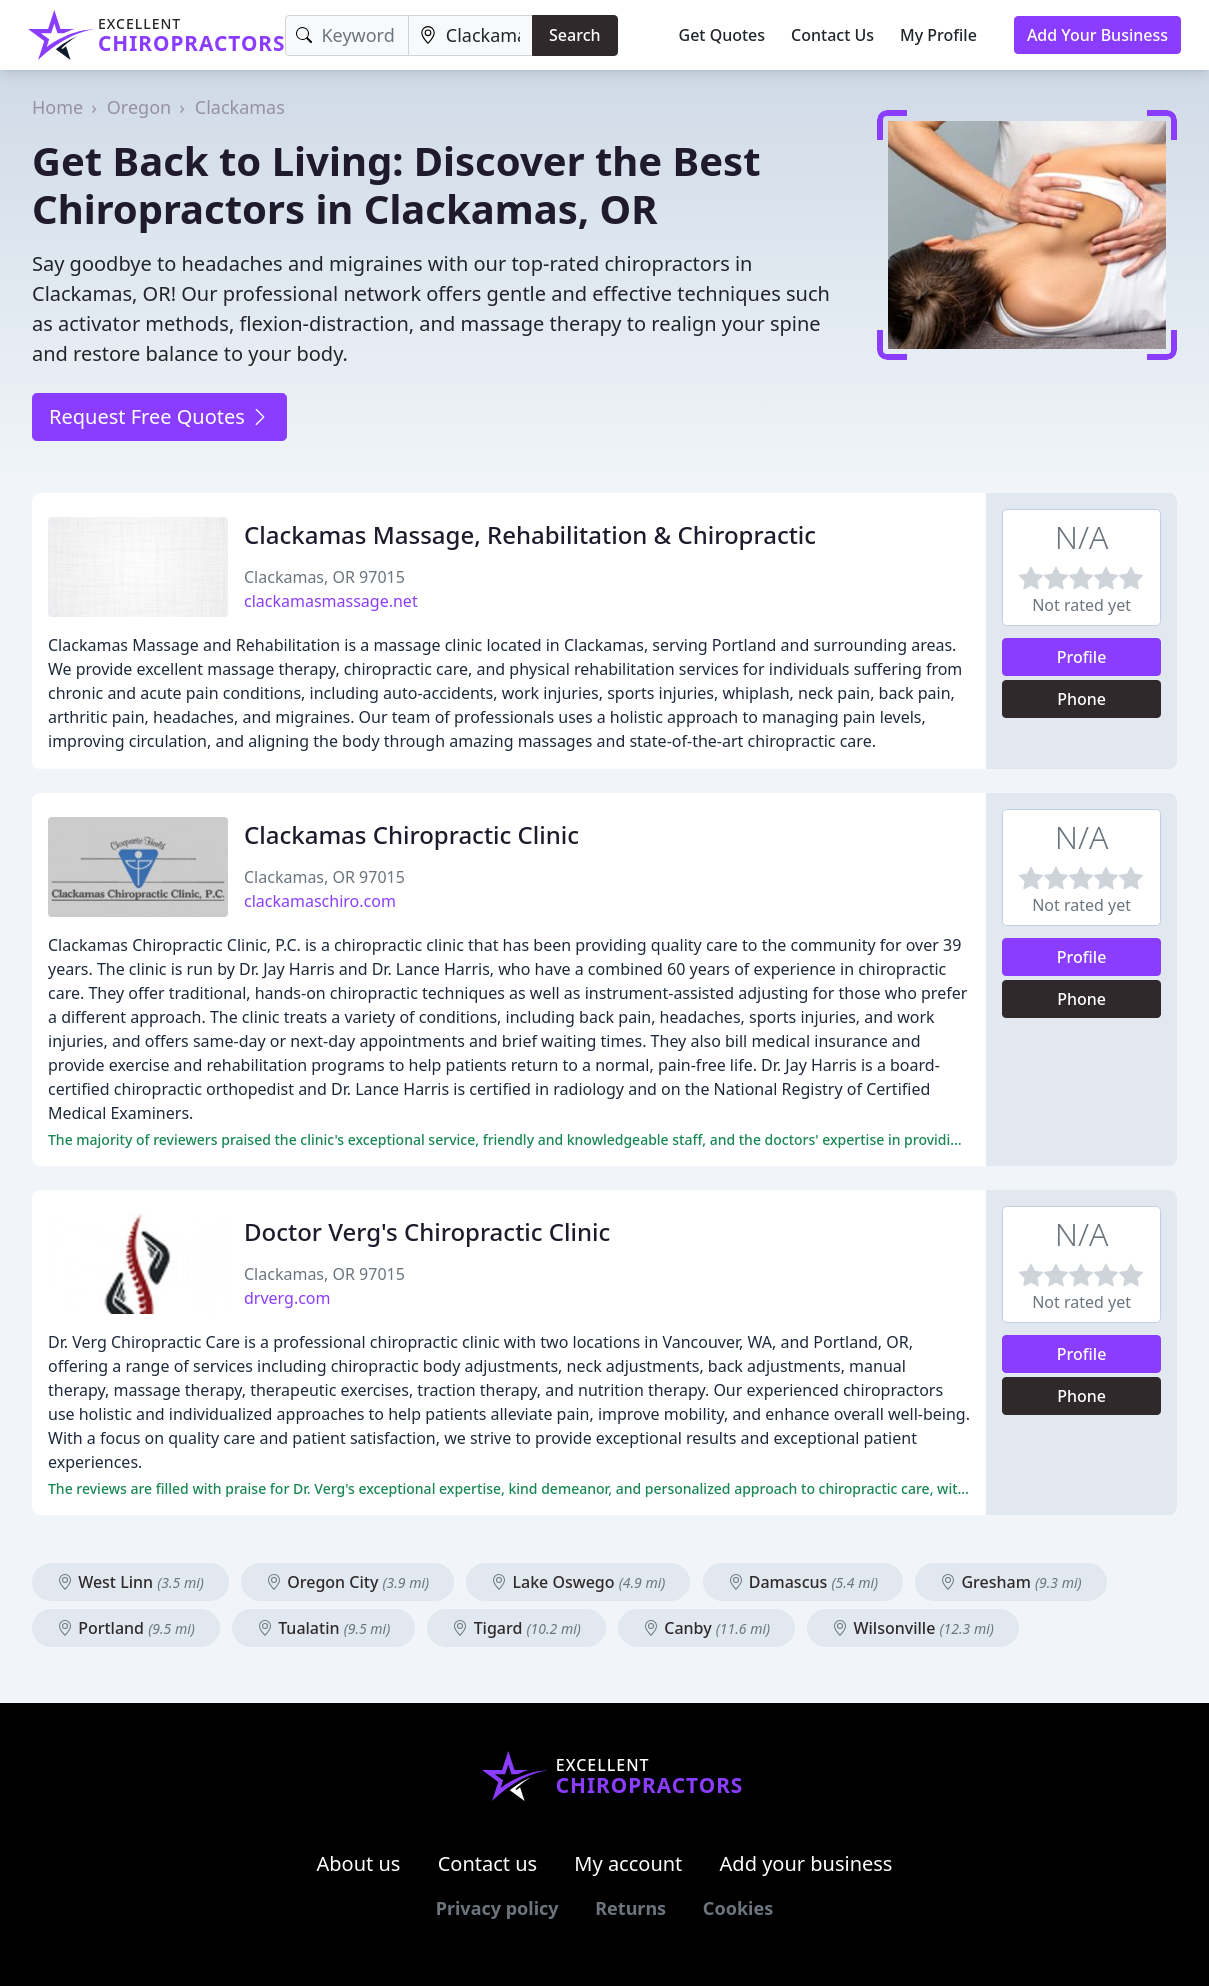  I want to click on Damascus, so click(803, 1582).